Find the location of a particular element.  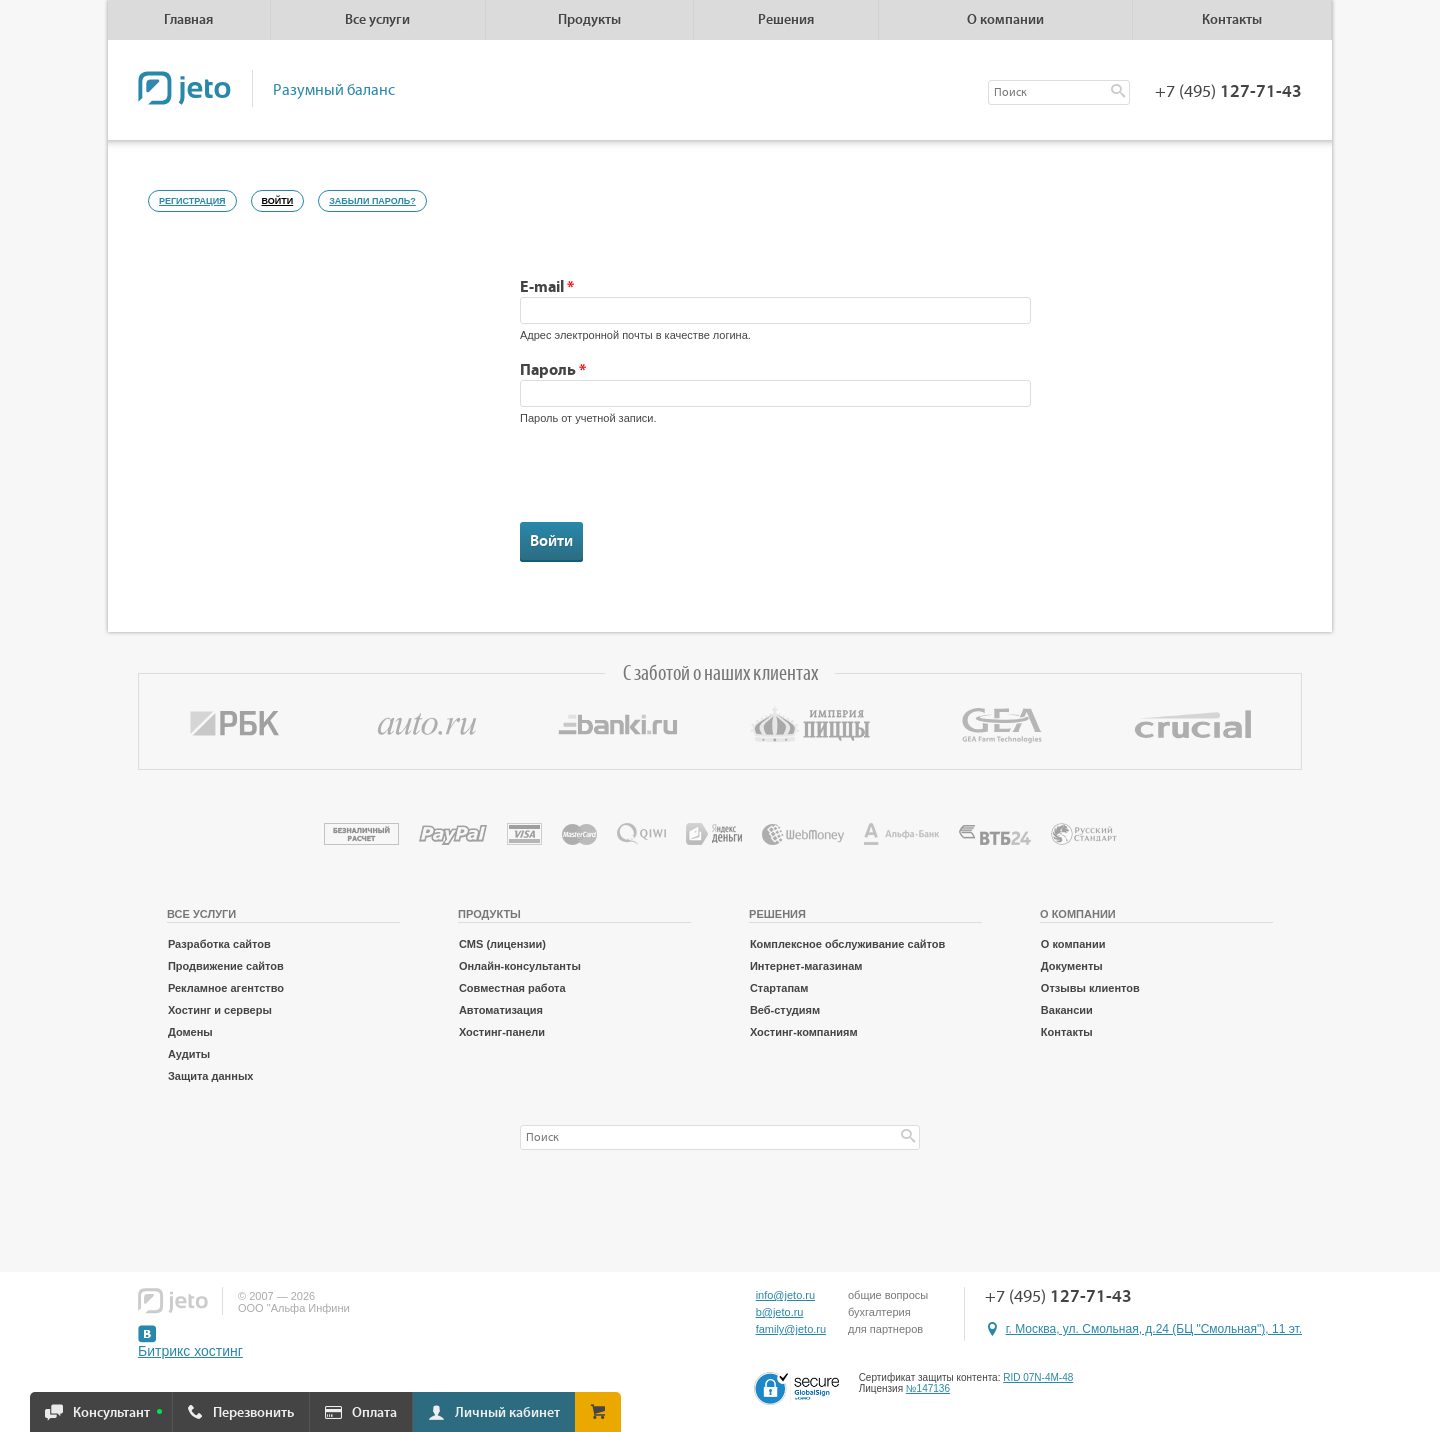

info@jeto.ru is located at coordinates (785, 1295).